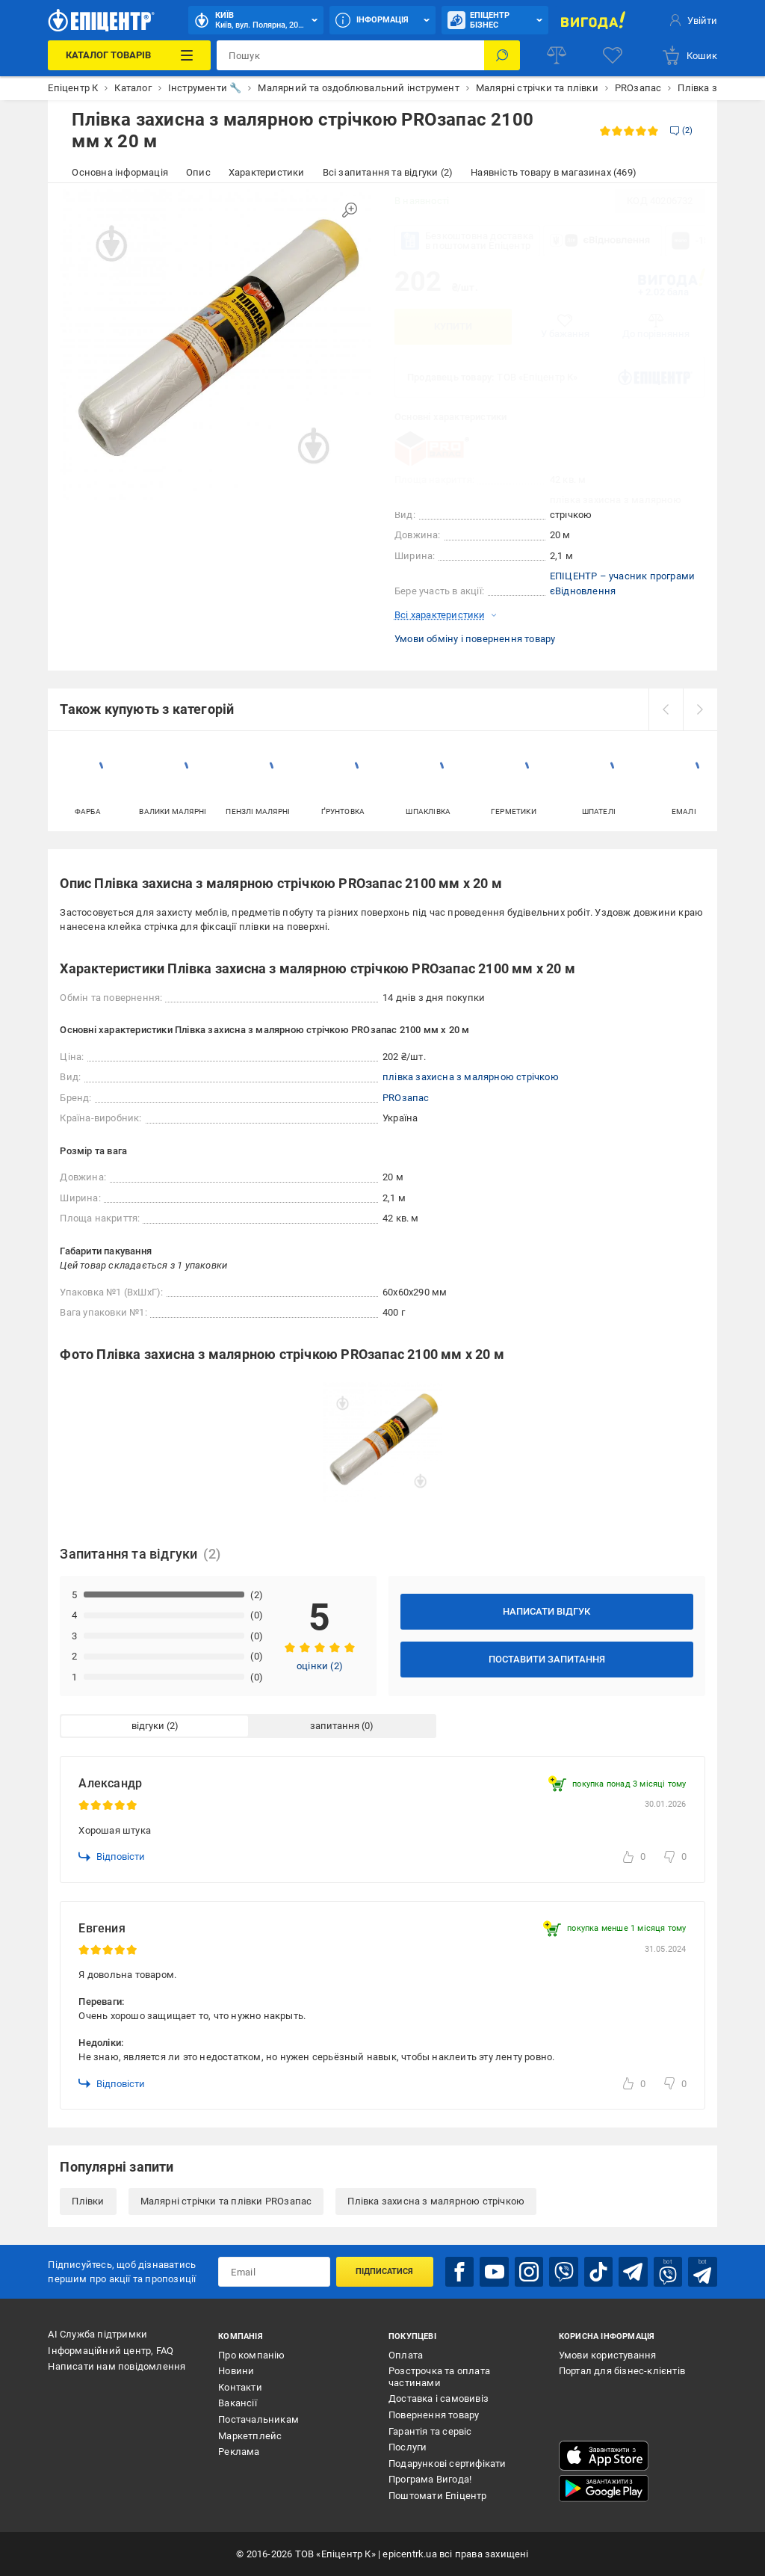  I want to click on Подарункові сертифікати, so click(447, 2463).